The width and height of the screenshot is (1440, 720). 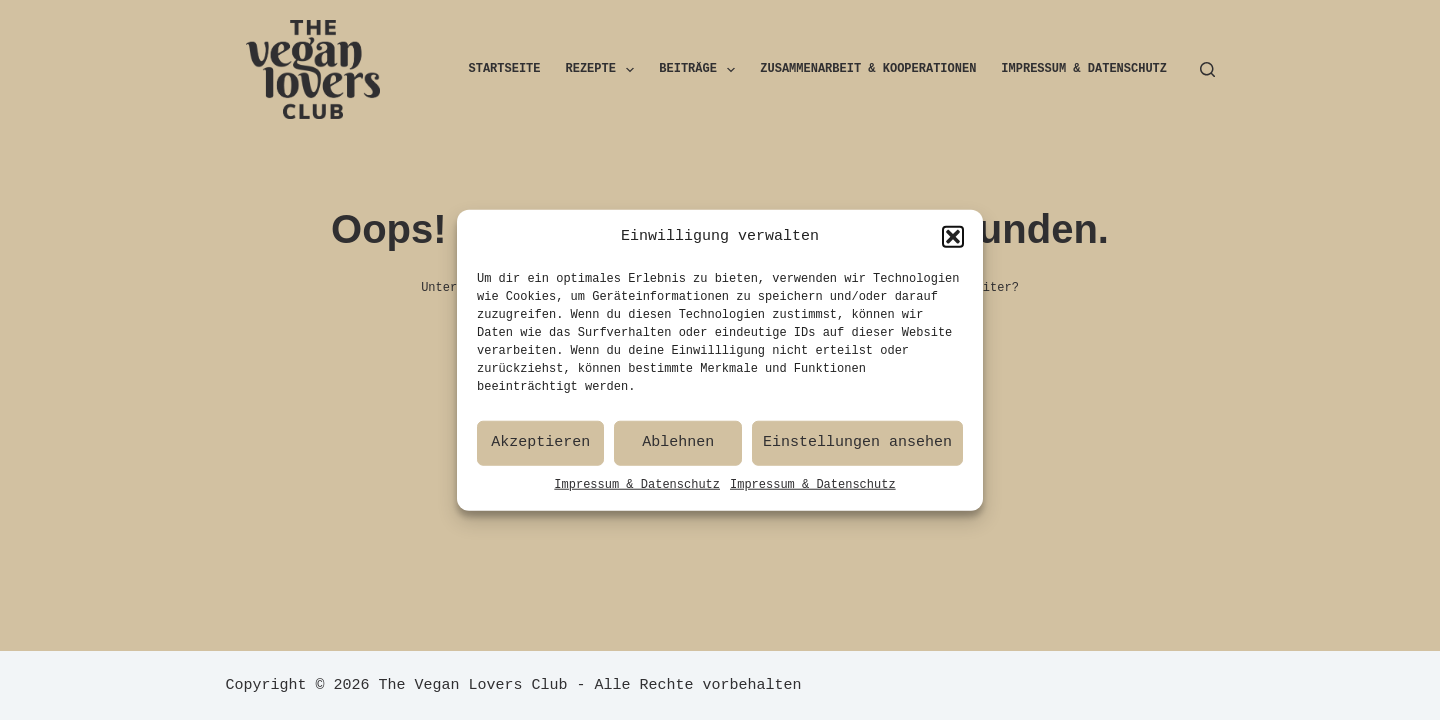 I want to click on Rezepte, so click(x=604, y=70).